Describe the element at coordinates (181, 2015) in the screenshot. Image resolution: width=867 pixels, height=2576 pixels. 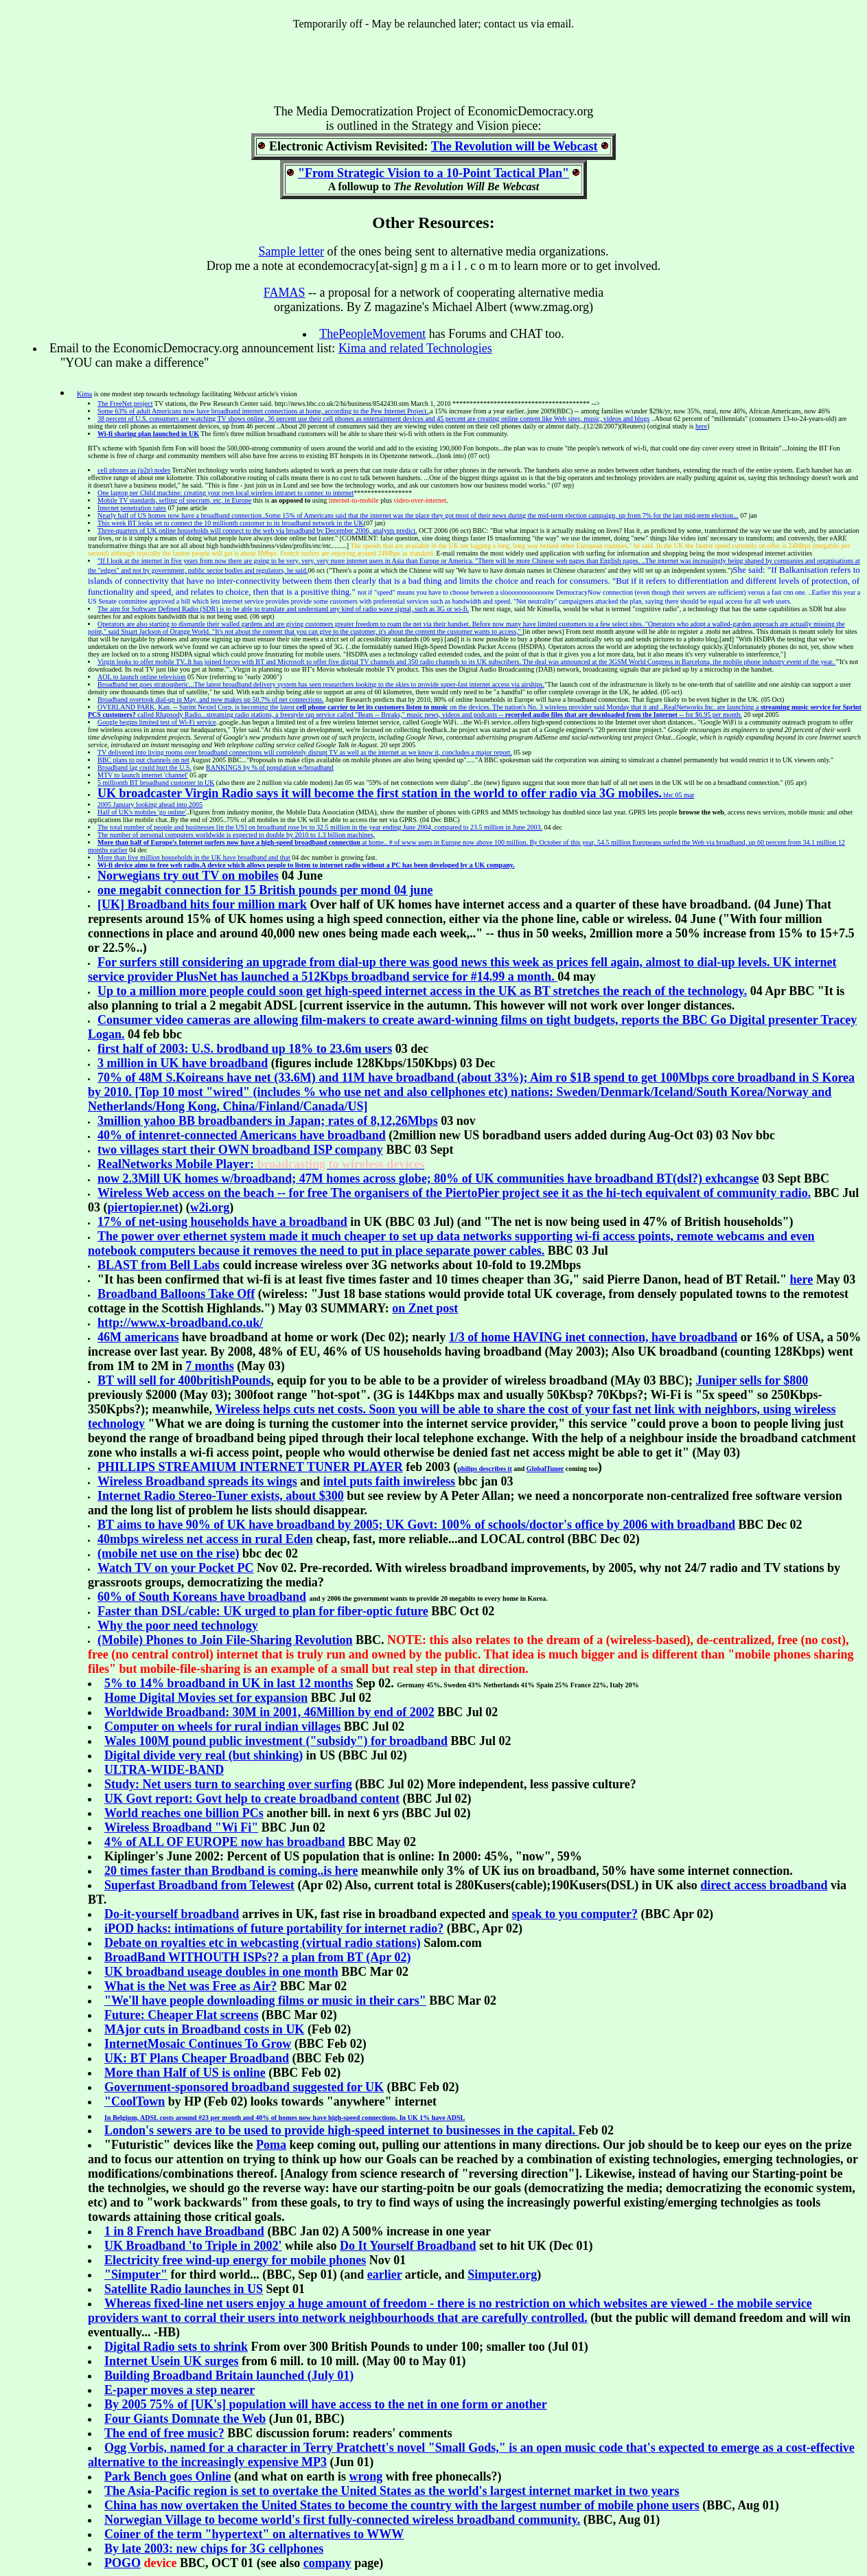
I see `Future: Cheaper Flat screens` at that location.